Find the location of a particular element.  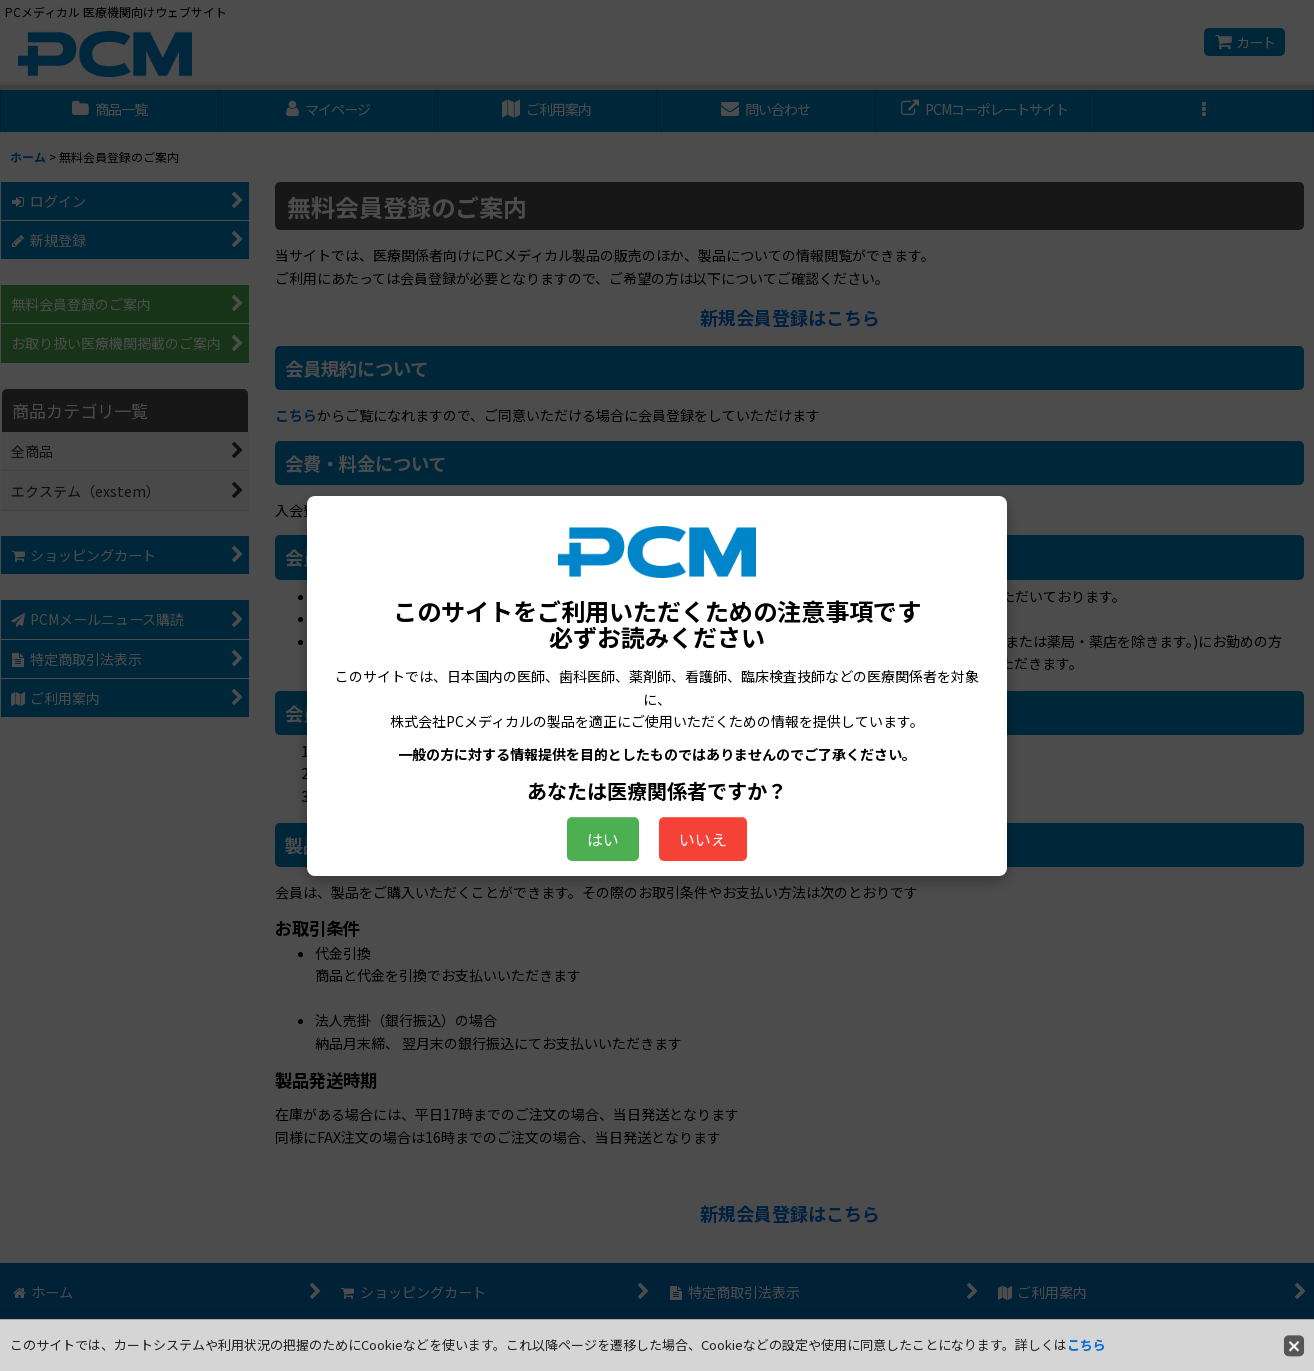

いいえ is located at coordinates (703, 839).